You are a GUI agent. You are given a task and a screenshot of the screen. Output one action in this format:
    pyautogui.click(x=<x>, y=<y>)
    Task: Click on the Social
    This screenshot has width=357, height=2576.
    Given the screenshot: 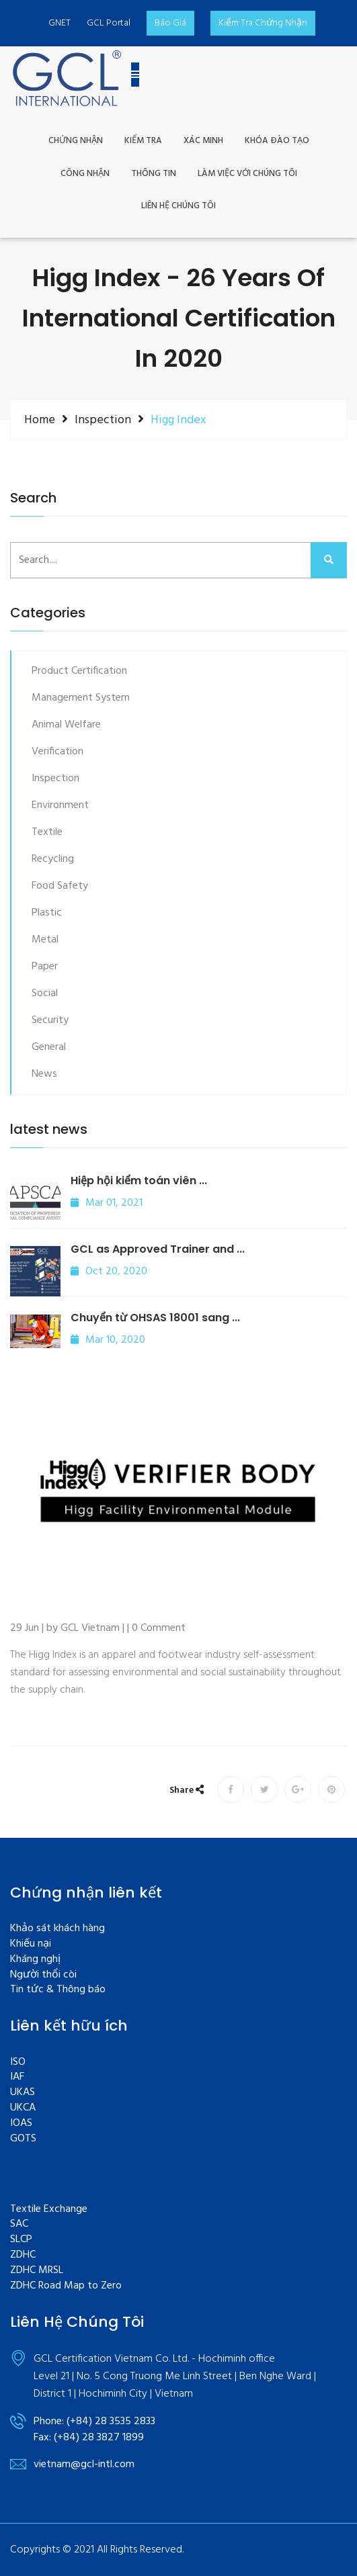 What is the action you would take?
    pyautogui.click(x=45, y=993)
    